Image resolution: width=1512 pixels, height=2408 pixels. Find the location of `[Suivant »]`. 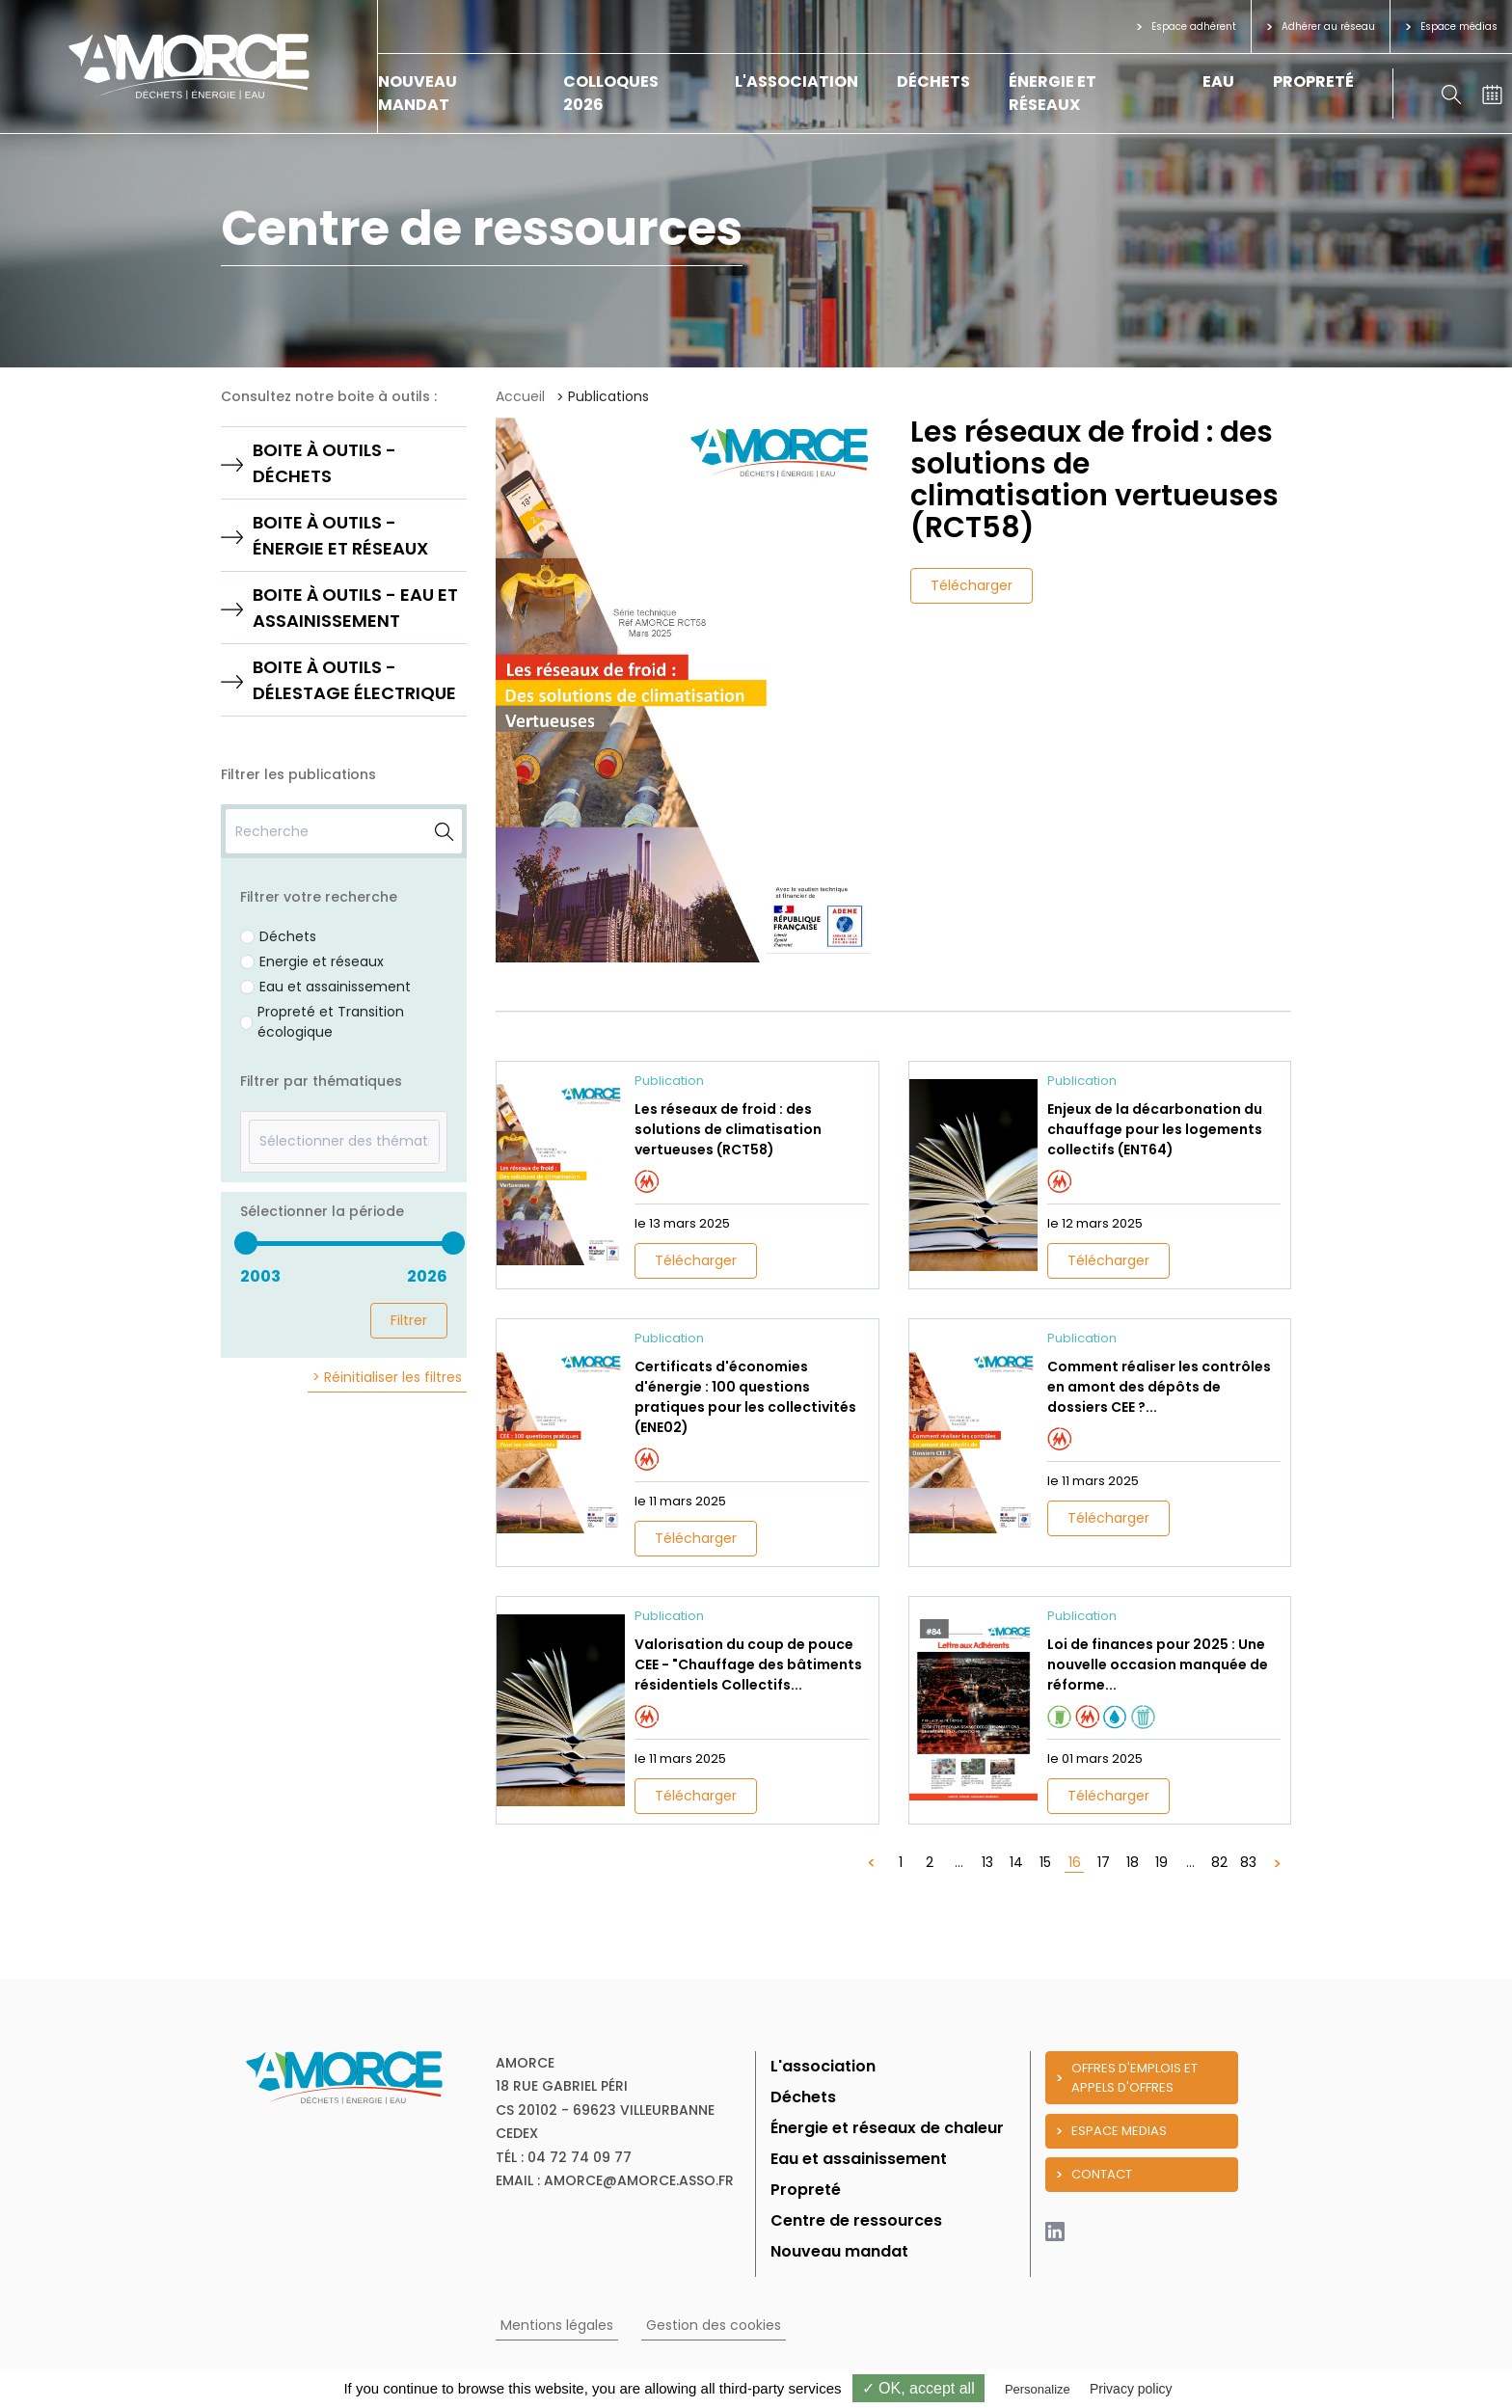

[Suivant »] is located at coordinates (1277, 1863).